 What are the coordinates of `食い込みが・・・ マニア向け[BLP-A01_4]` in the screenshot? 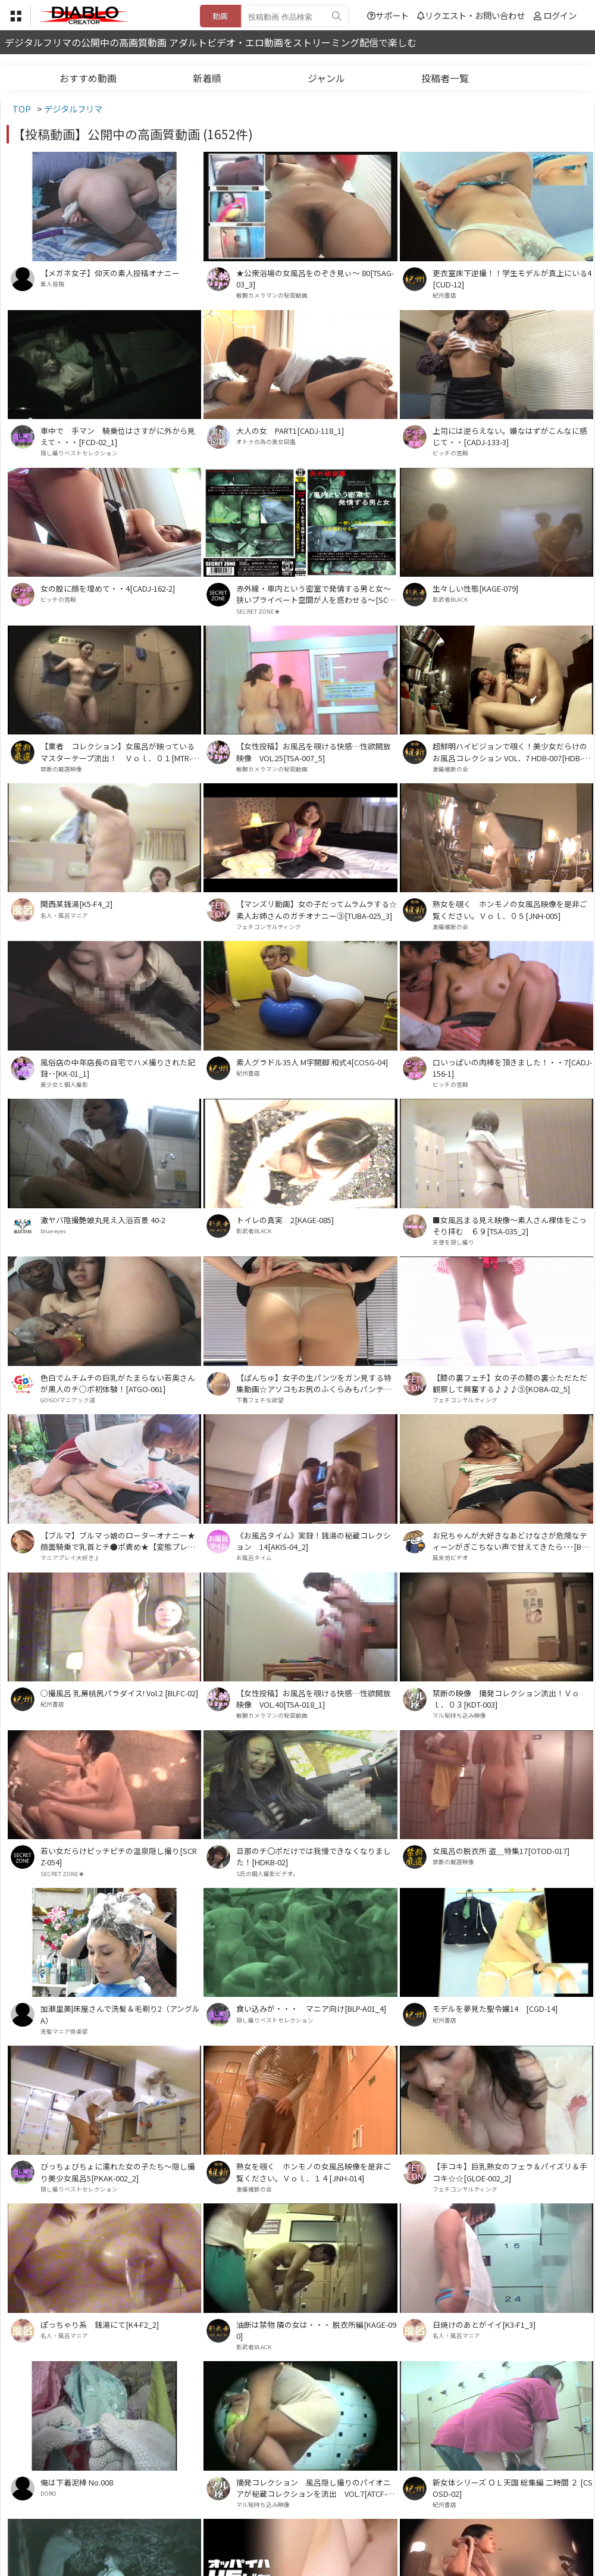 It's located at (311, 2008).